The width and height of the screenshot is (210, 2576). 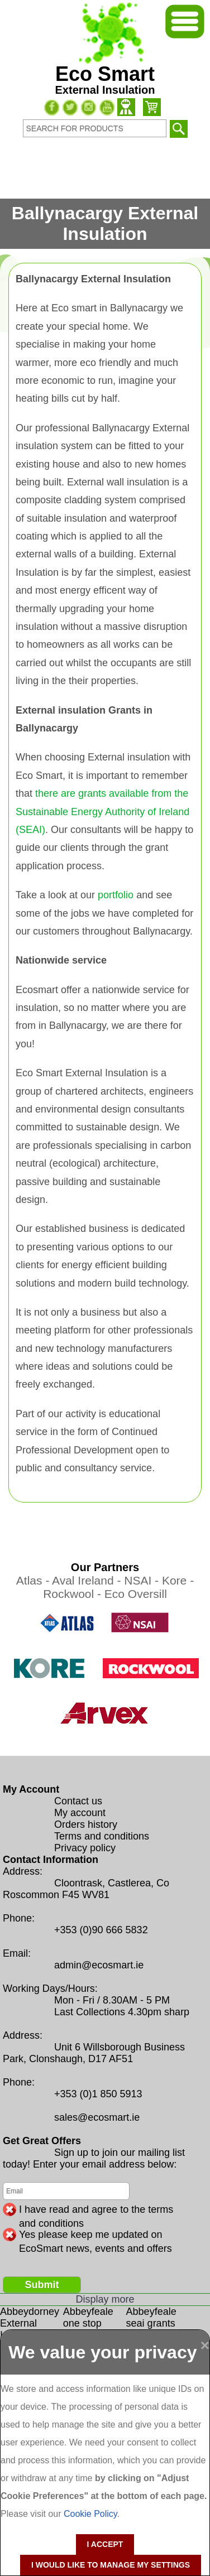 What do you see at coordinates (101, 1836) in the screenshot?
I see `Terms and conditions` at bounding box center [101, 1836].